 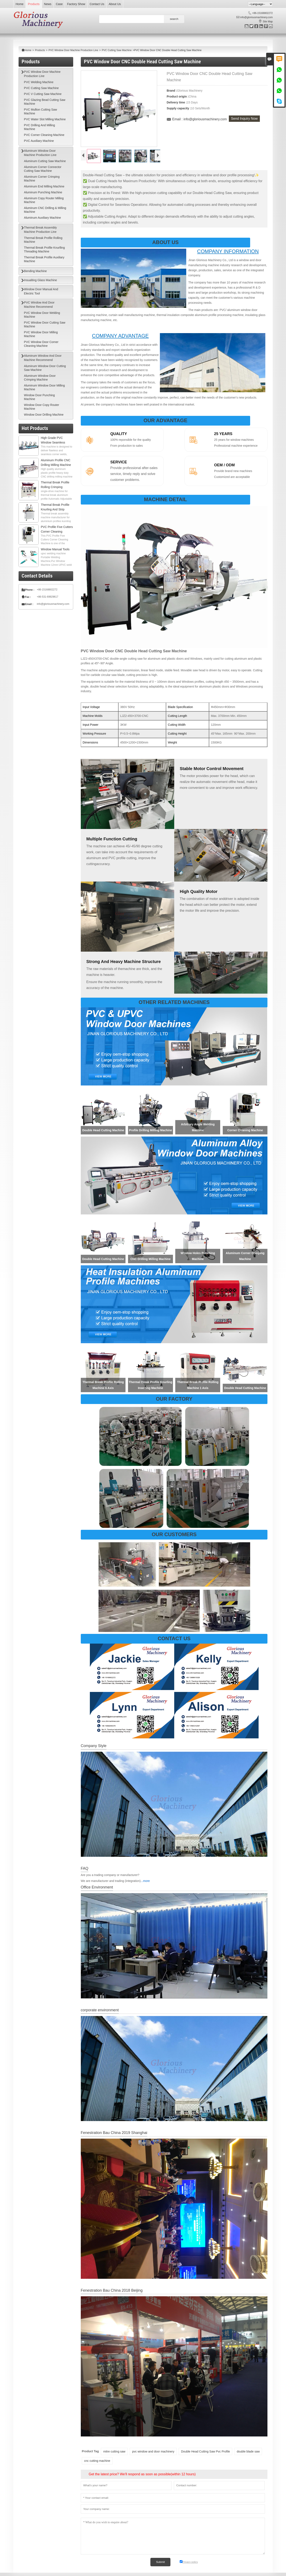 I want to click on Window Door Copy Router Machine, so click(x=41, y=406).